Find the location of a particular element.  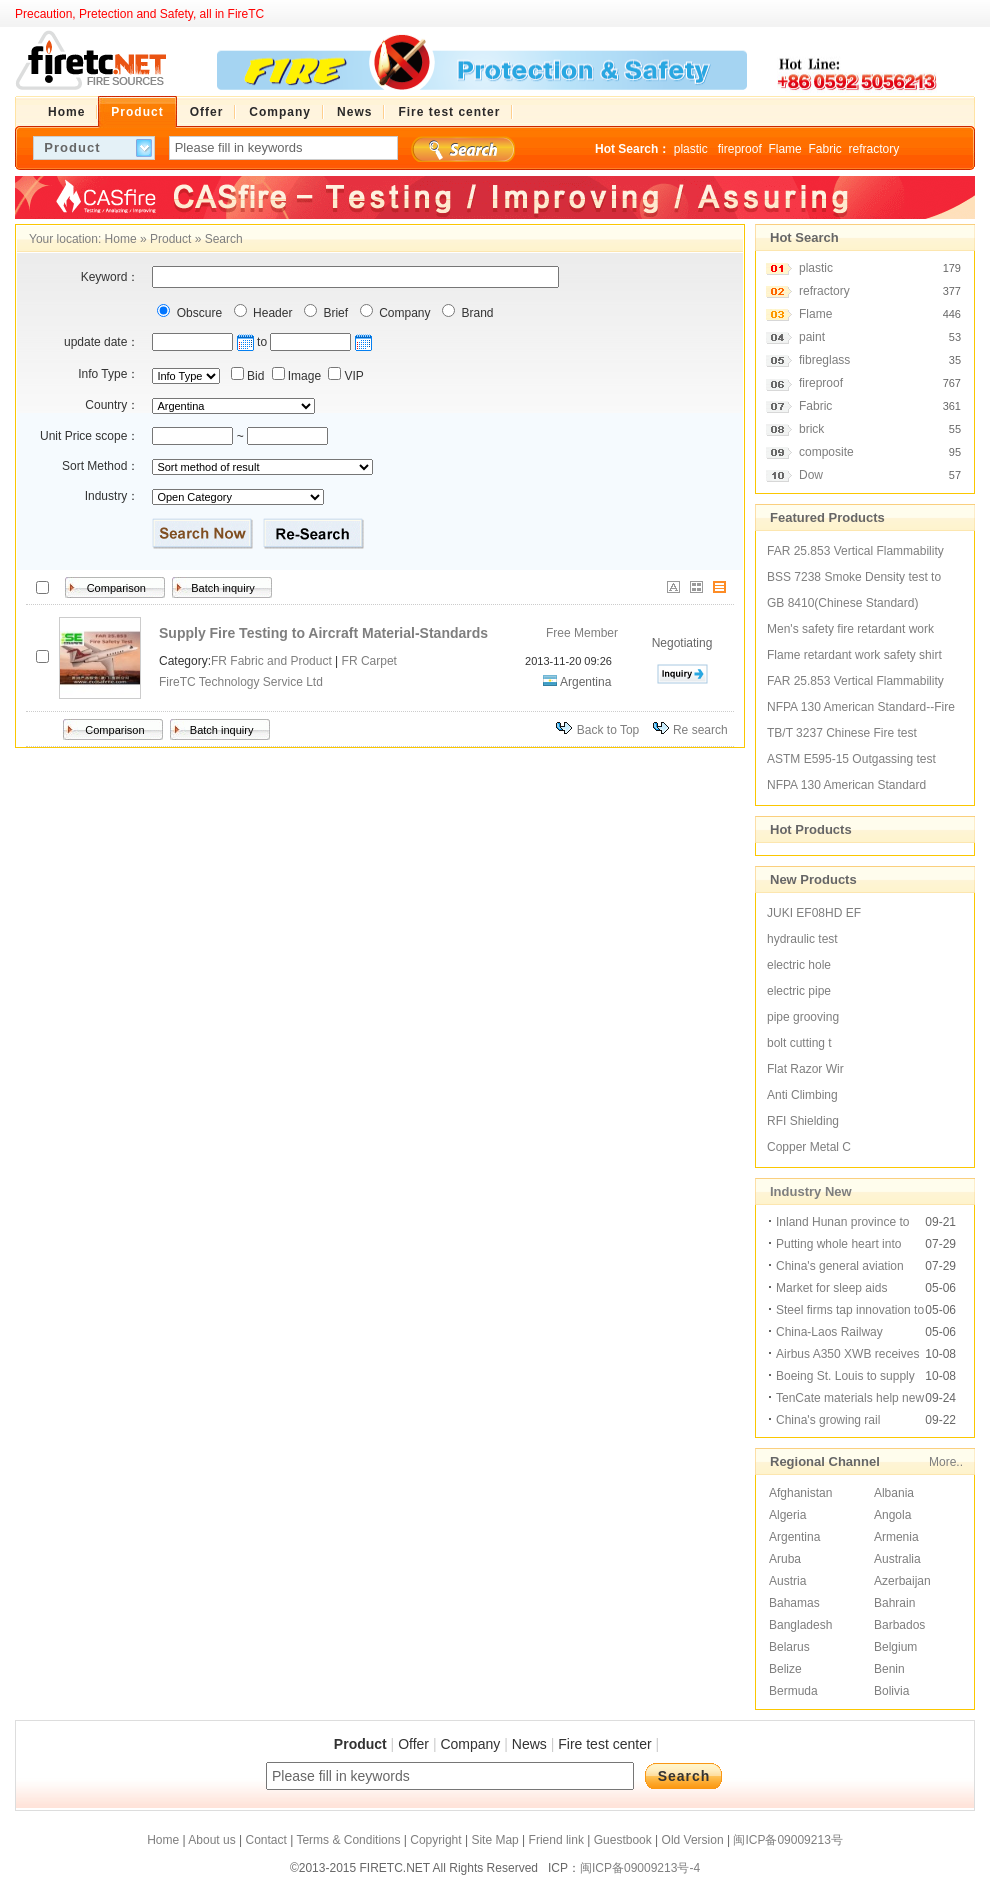

Fabric is located at coordinates (824, 149).